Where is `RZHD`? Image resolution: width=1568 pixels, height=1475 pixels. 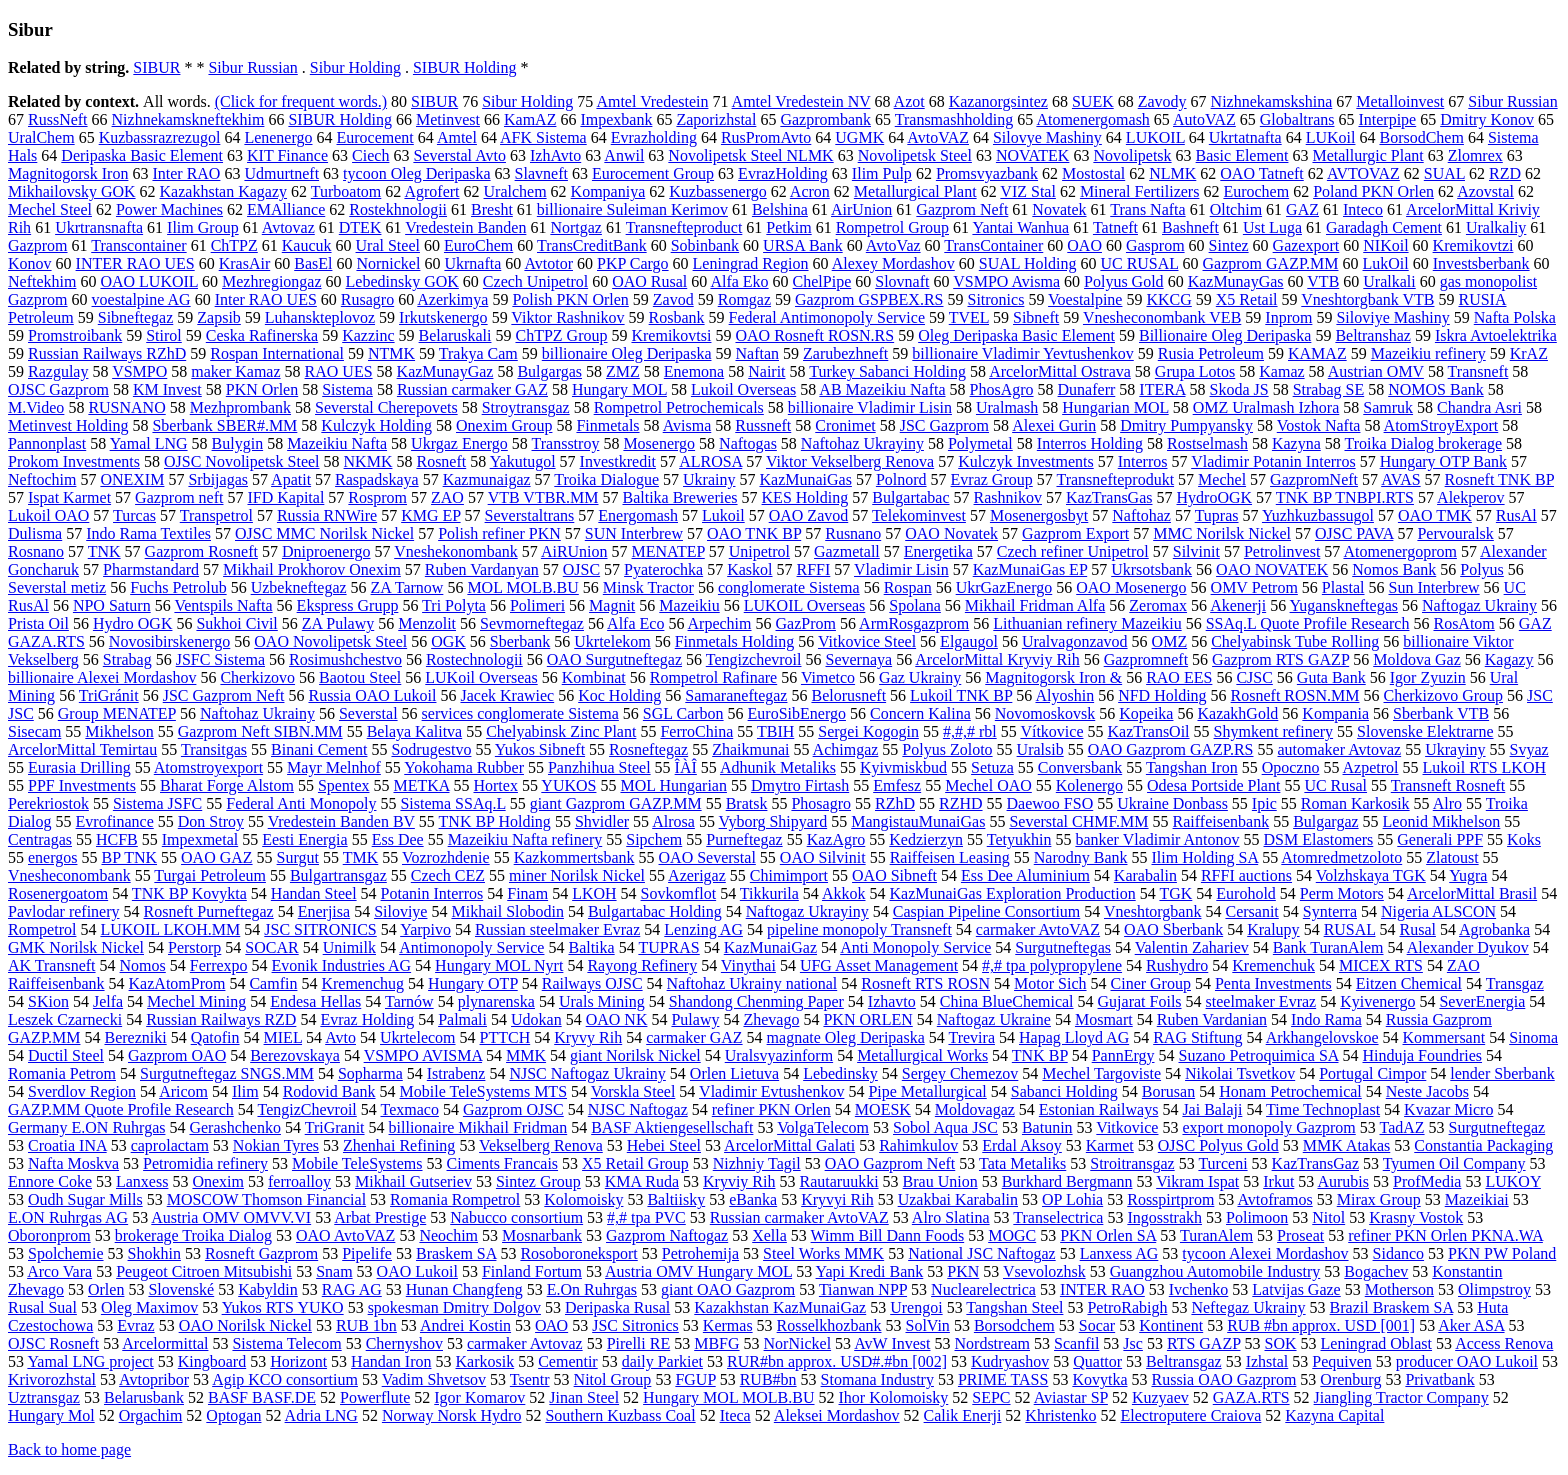
RZHD is located at coordinates (961, 803).